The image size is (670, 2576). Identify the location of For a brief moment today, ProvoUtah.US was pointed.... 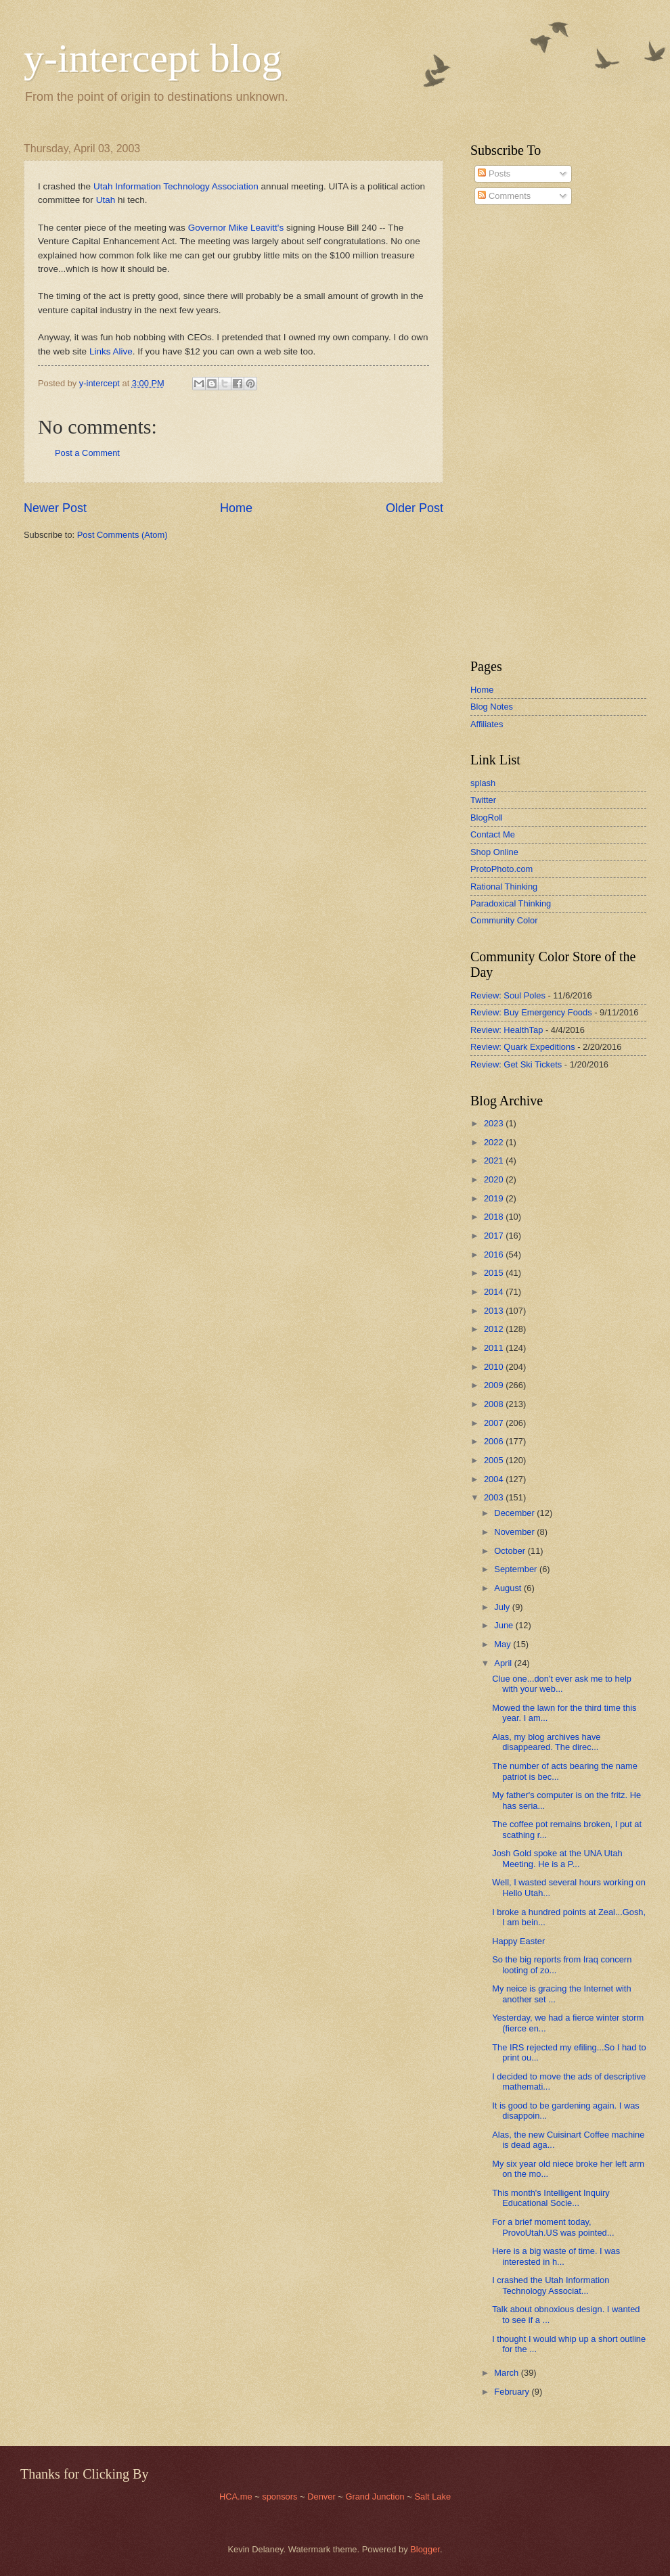
(553, 2227).